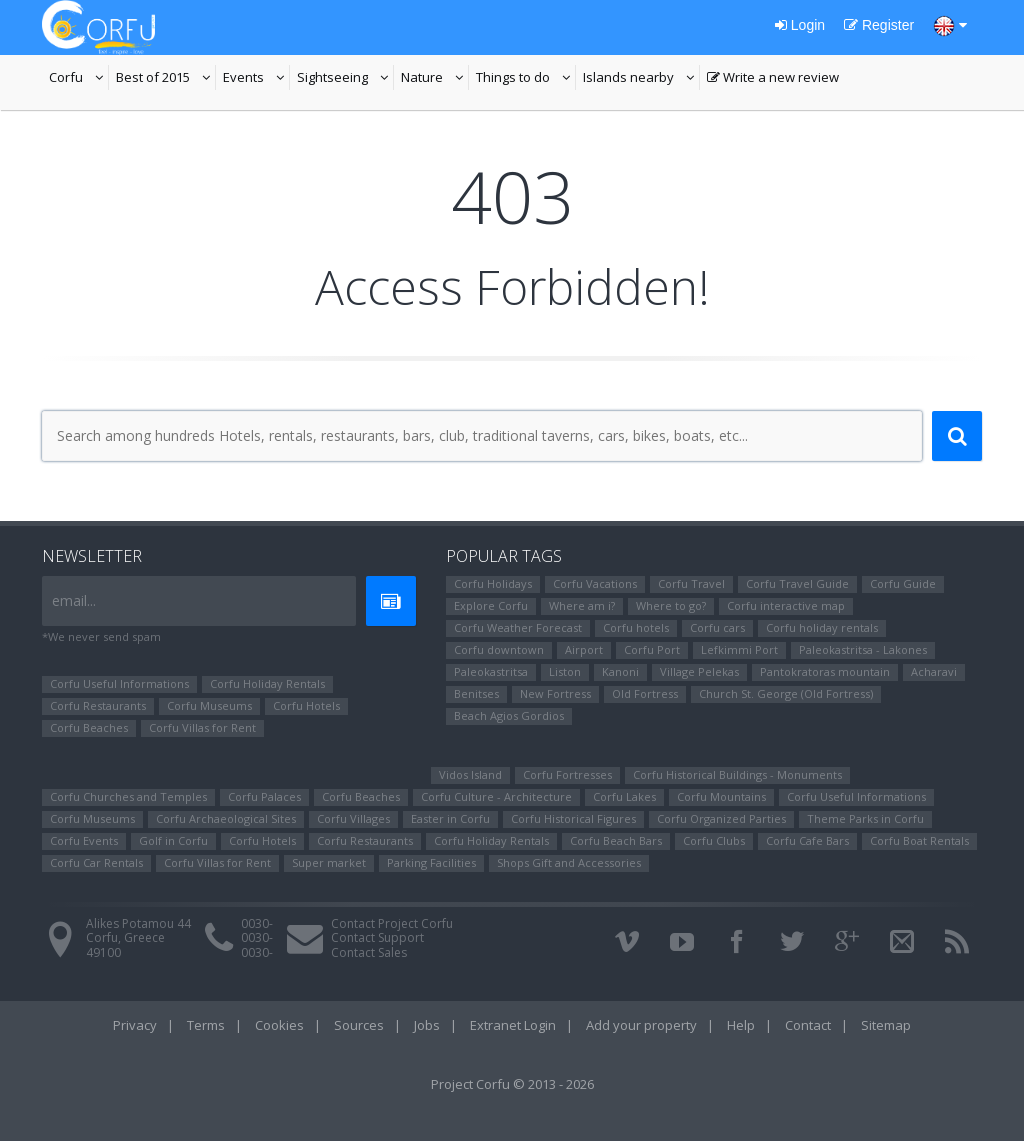 Image resolution: width=1024 pixels, height=1141 pixels. Describe the element at coordinates (74, 600) in the screenshot. I see `email...` at that location.